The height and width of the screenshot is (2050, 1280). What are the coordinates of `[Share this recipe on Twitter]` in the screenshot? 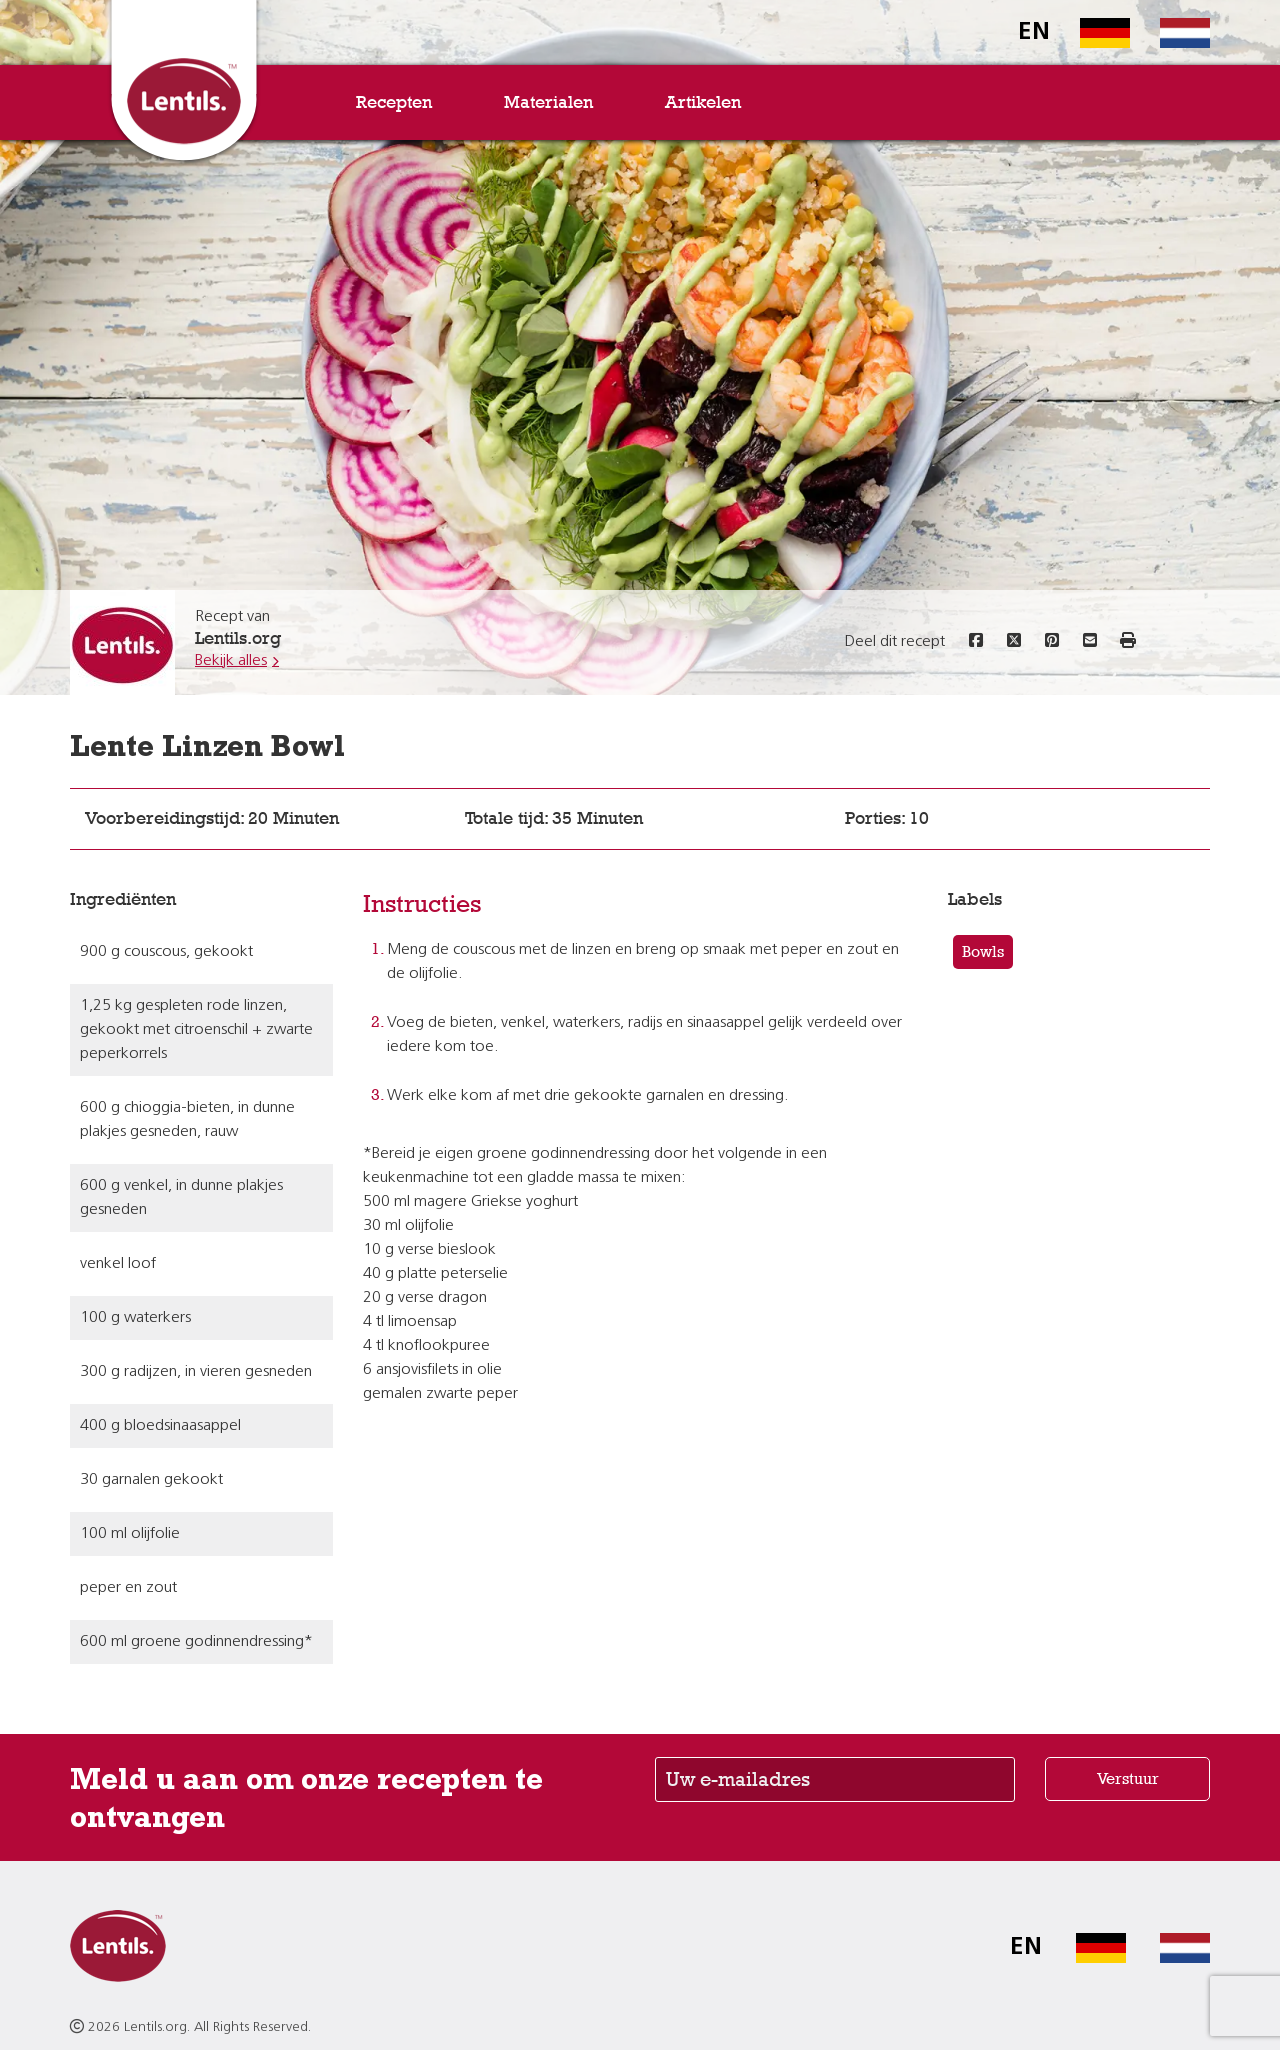 It's located at (1014, 642).